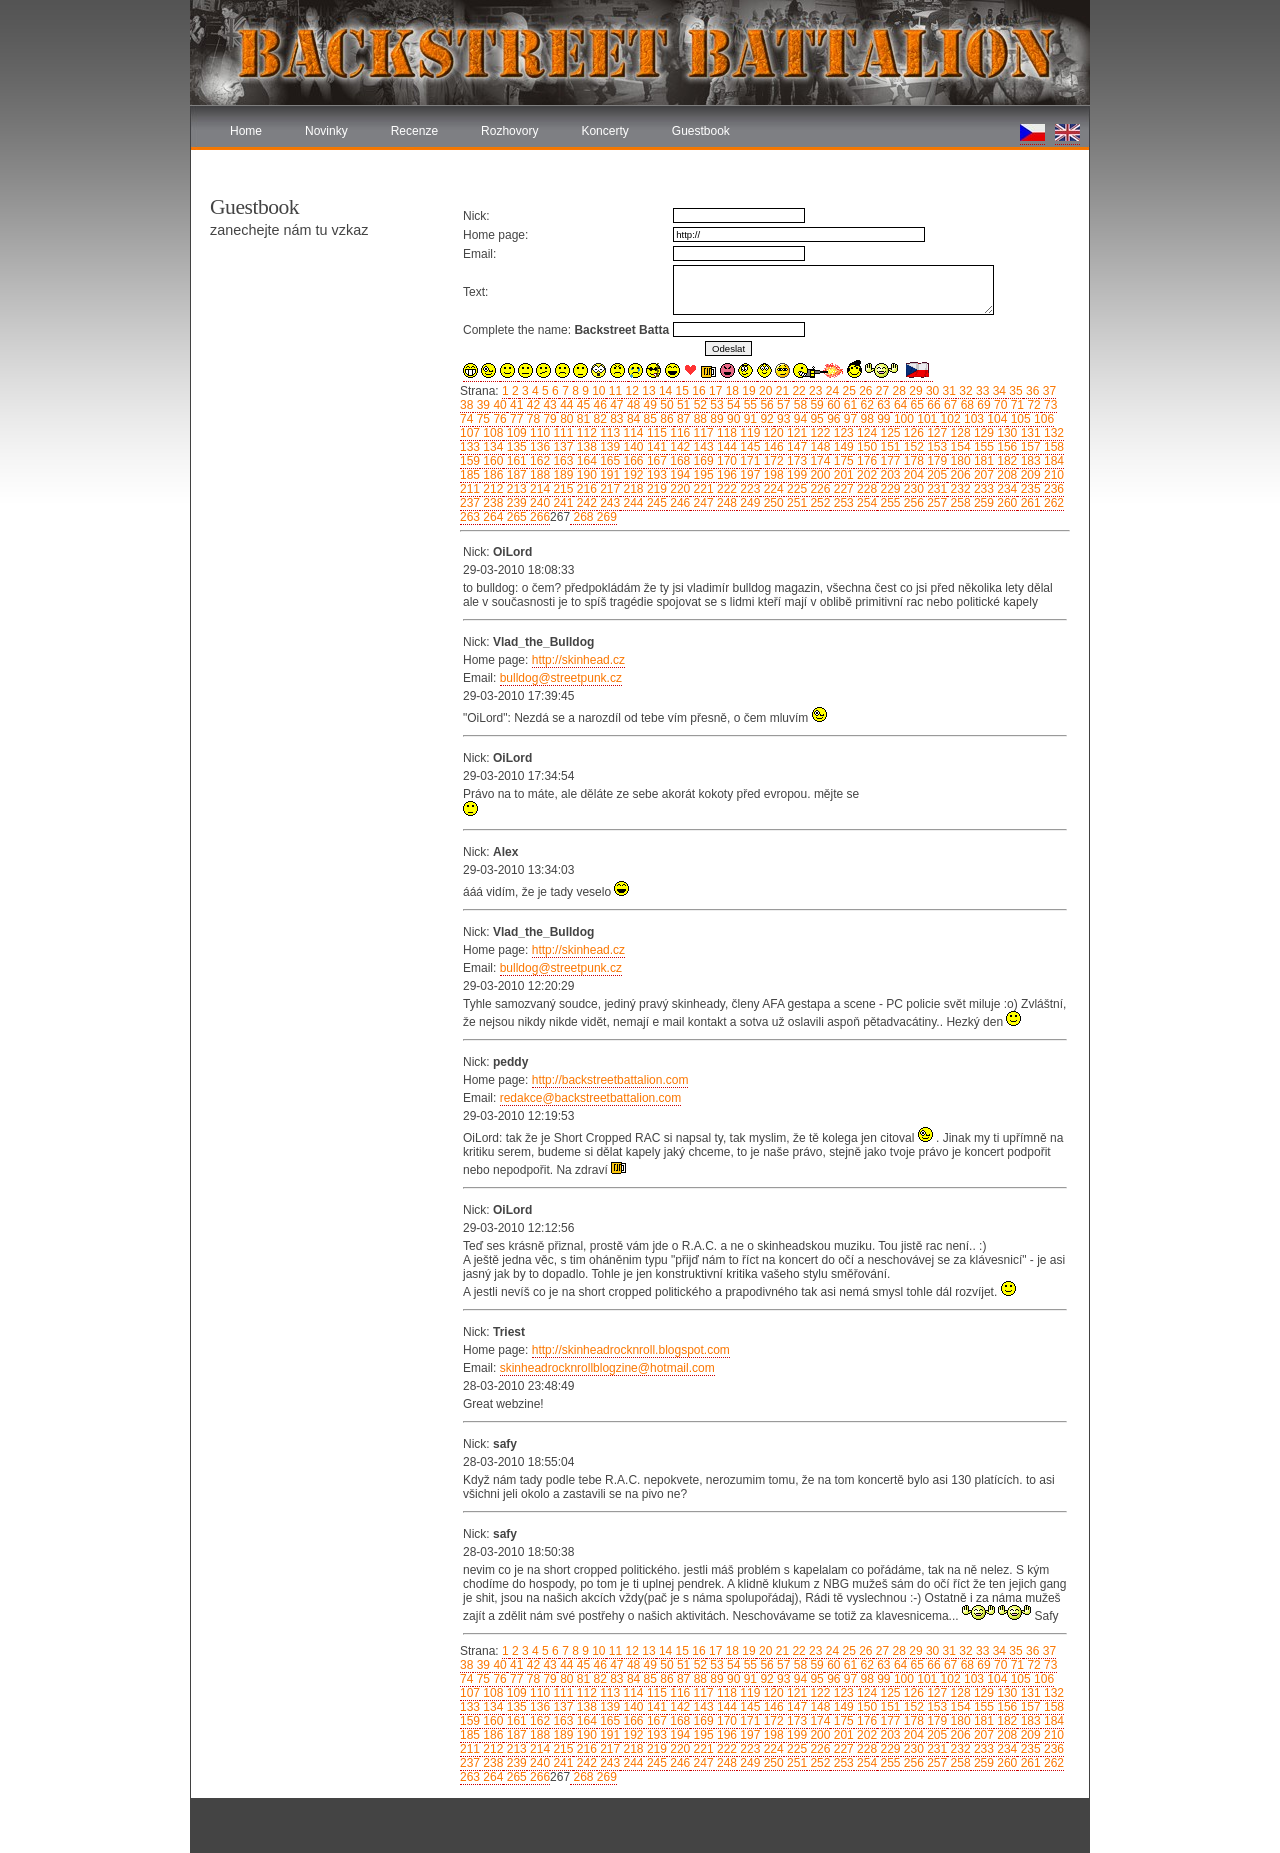 The image size is (1280, 1853). Describe the element at coordinates (548, 405) in the screenshot. I see `43` at that location.